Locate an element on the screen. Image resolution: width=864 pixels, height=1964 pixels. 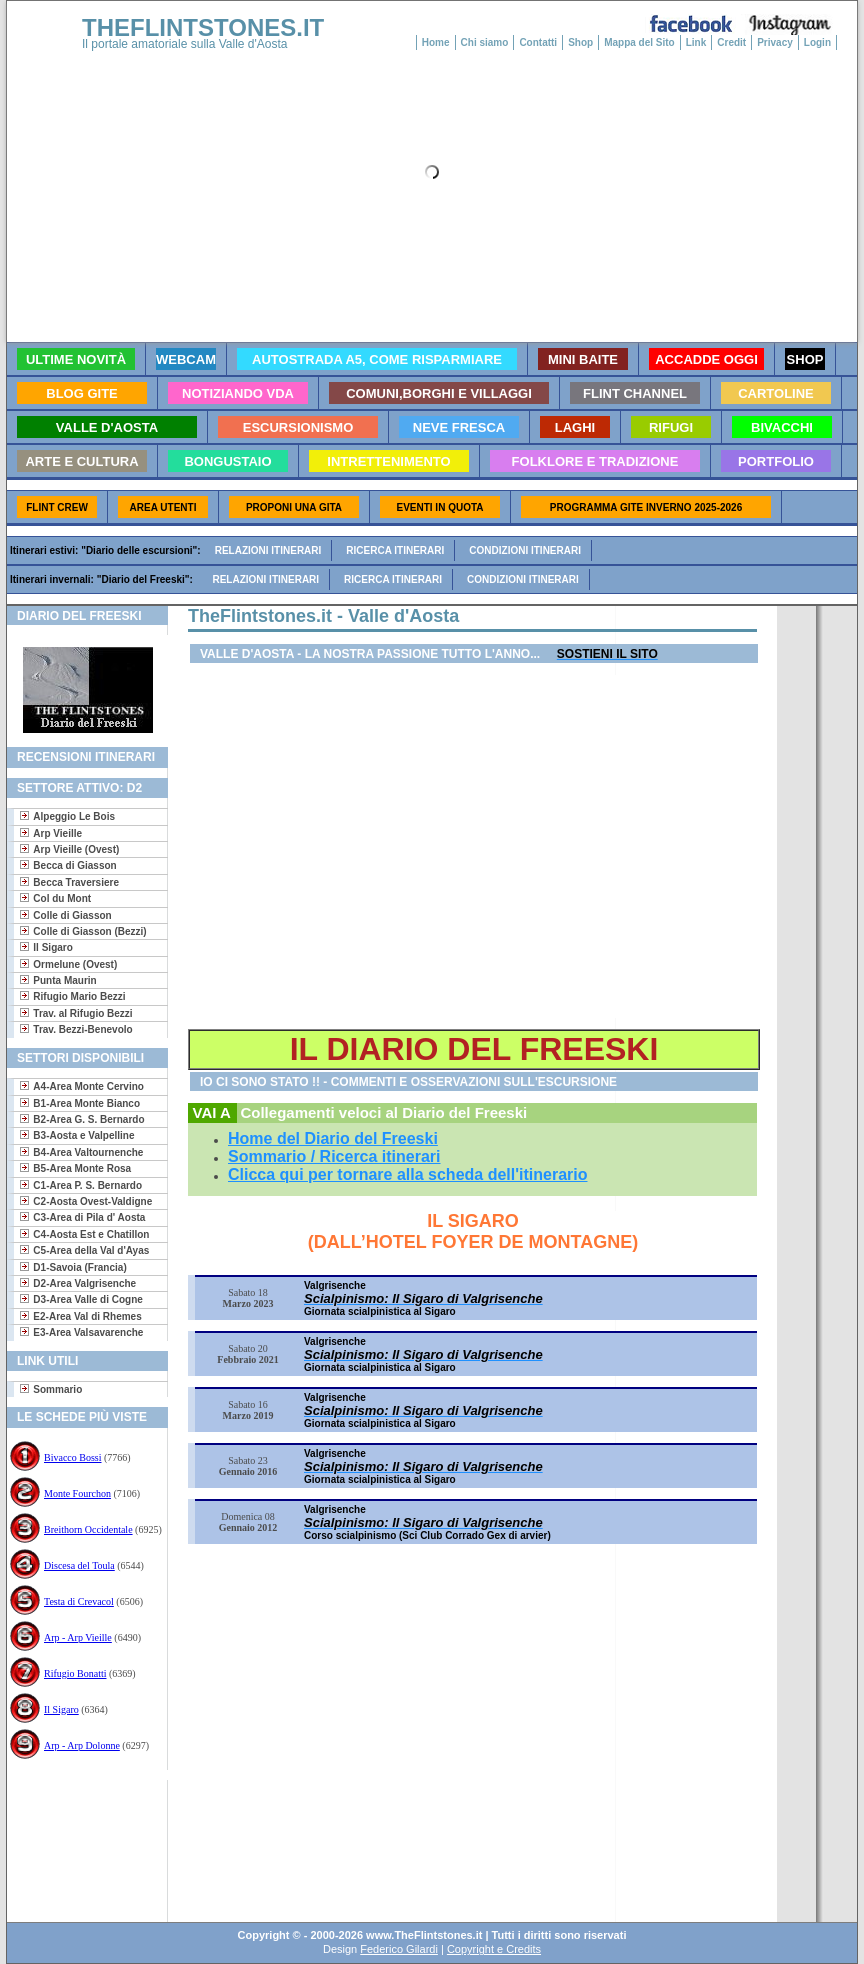
Chi siamo is located at coordinates (485, 42).